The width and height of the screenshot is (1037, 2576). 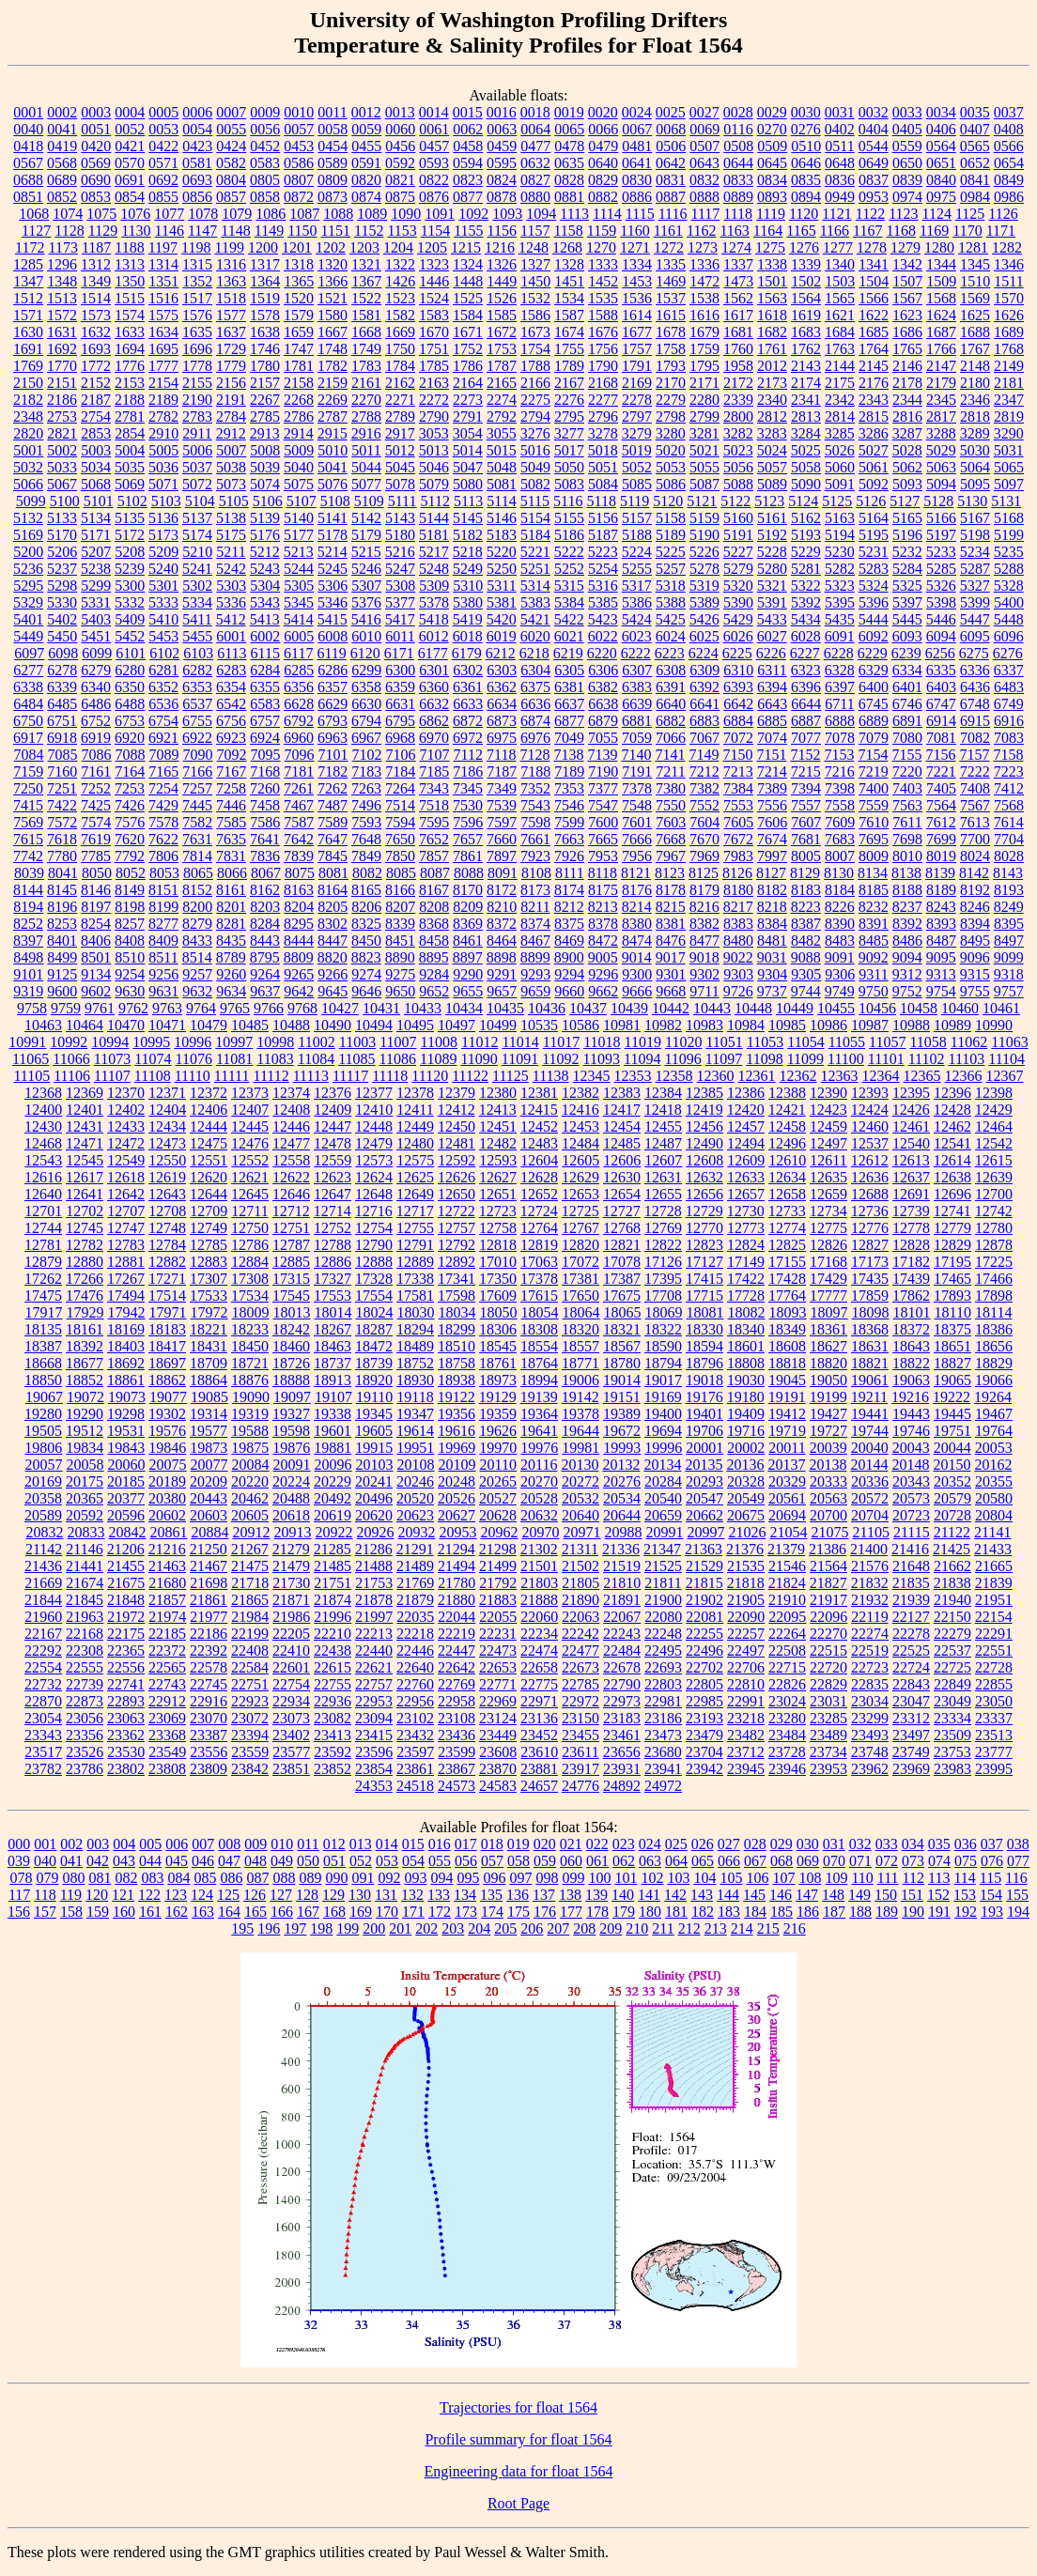 I want to click on 8143, so click(x=1008, y=873).